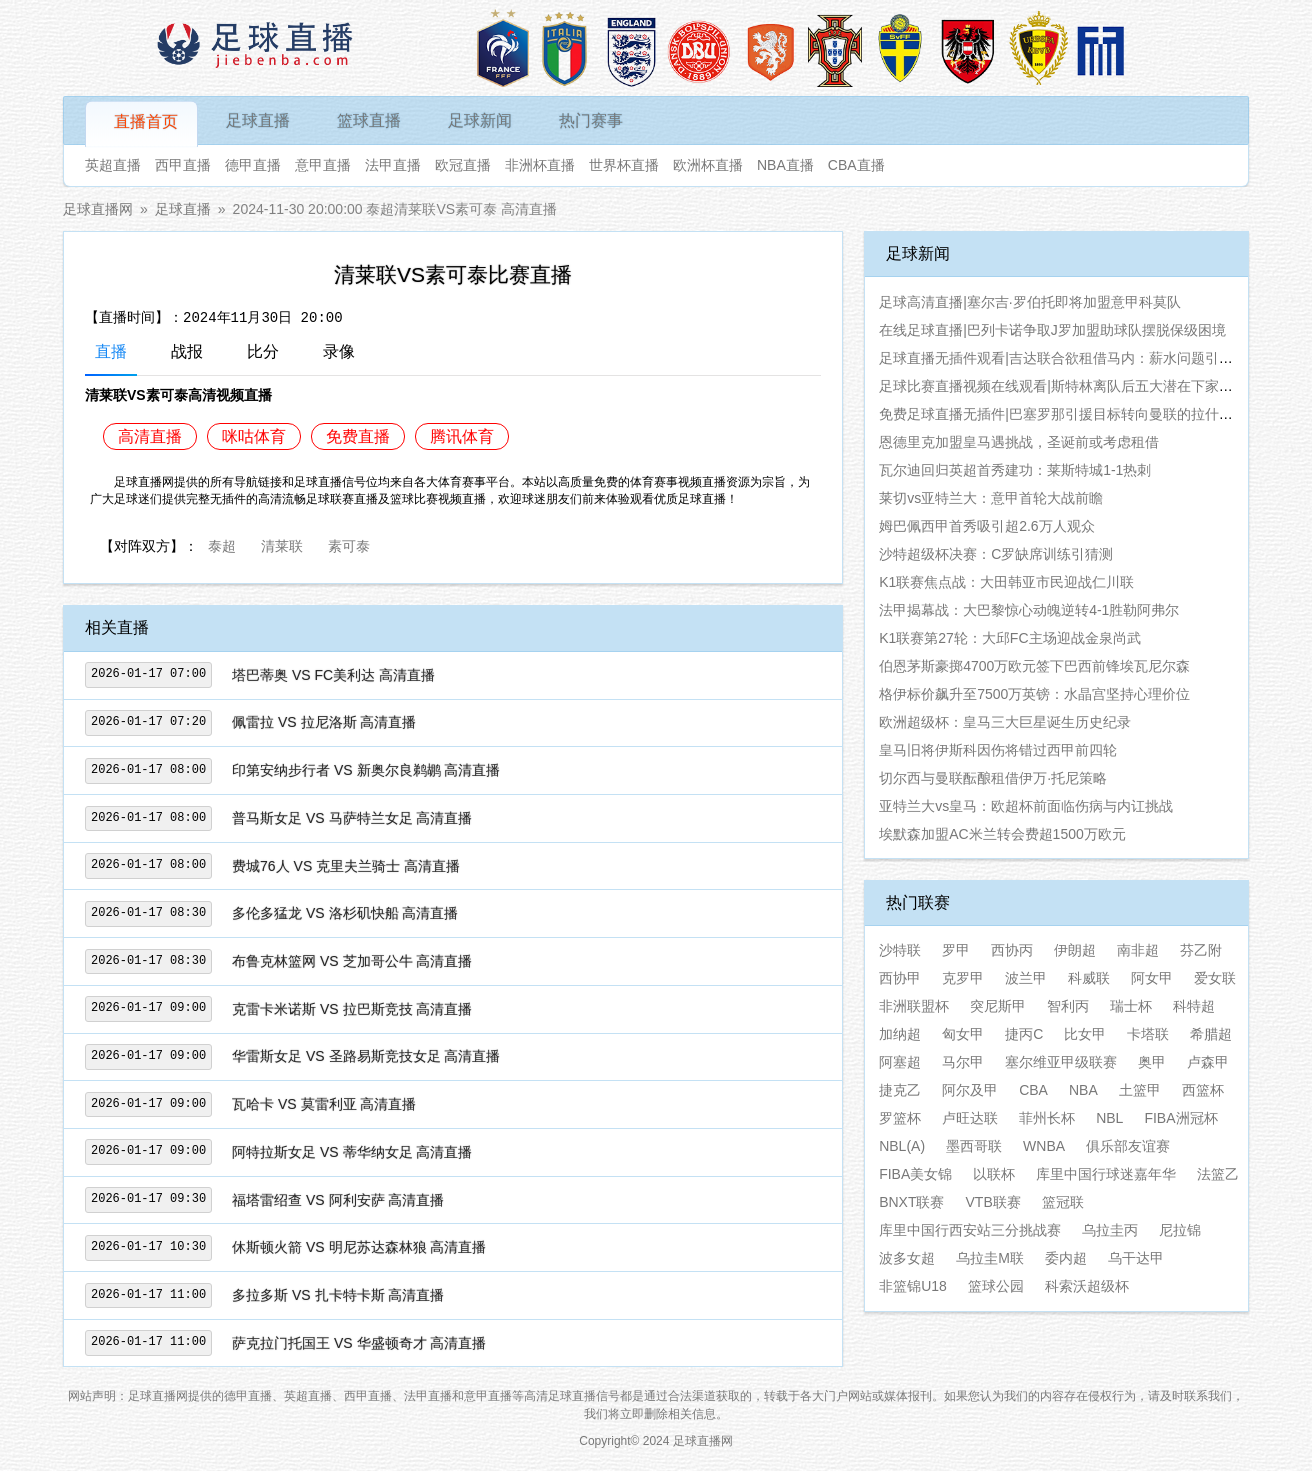 The image size is (1312, 1471). I want to click on 泰超, so click(222, 544).